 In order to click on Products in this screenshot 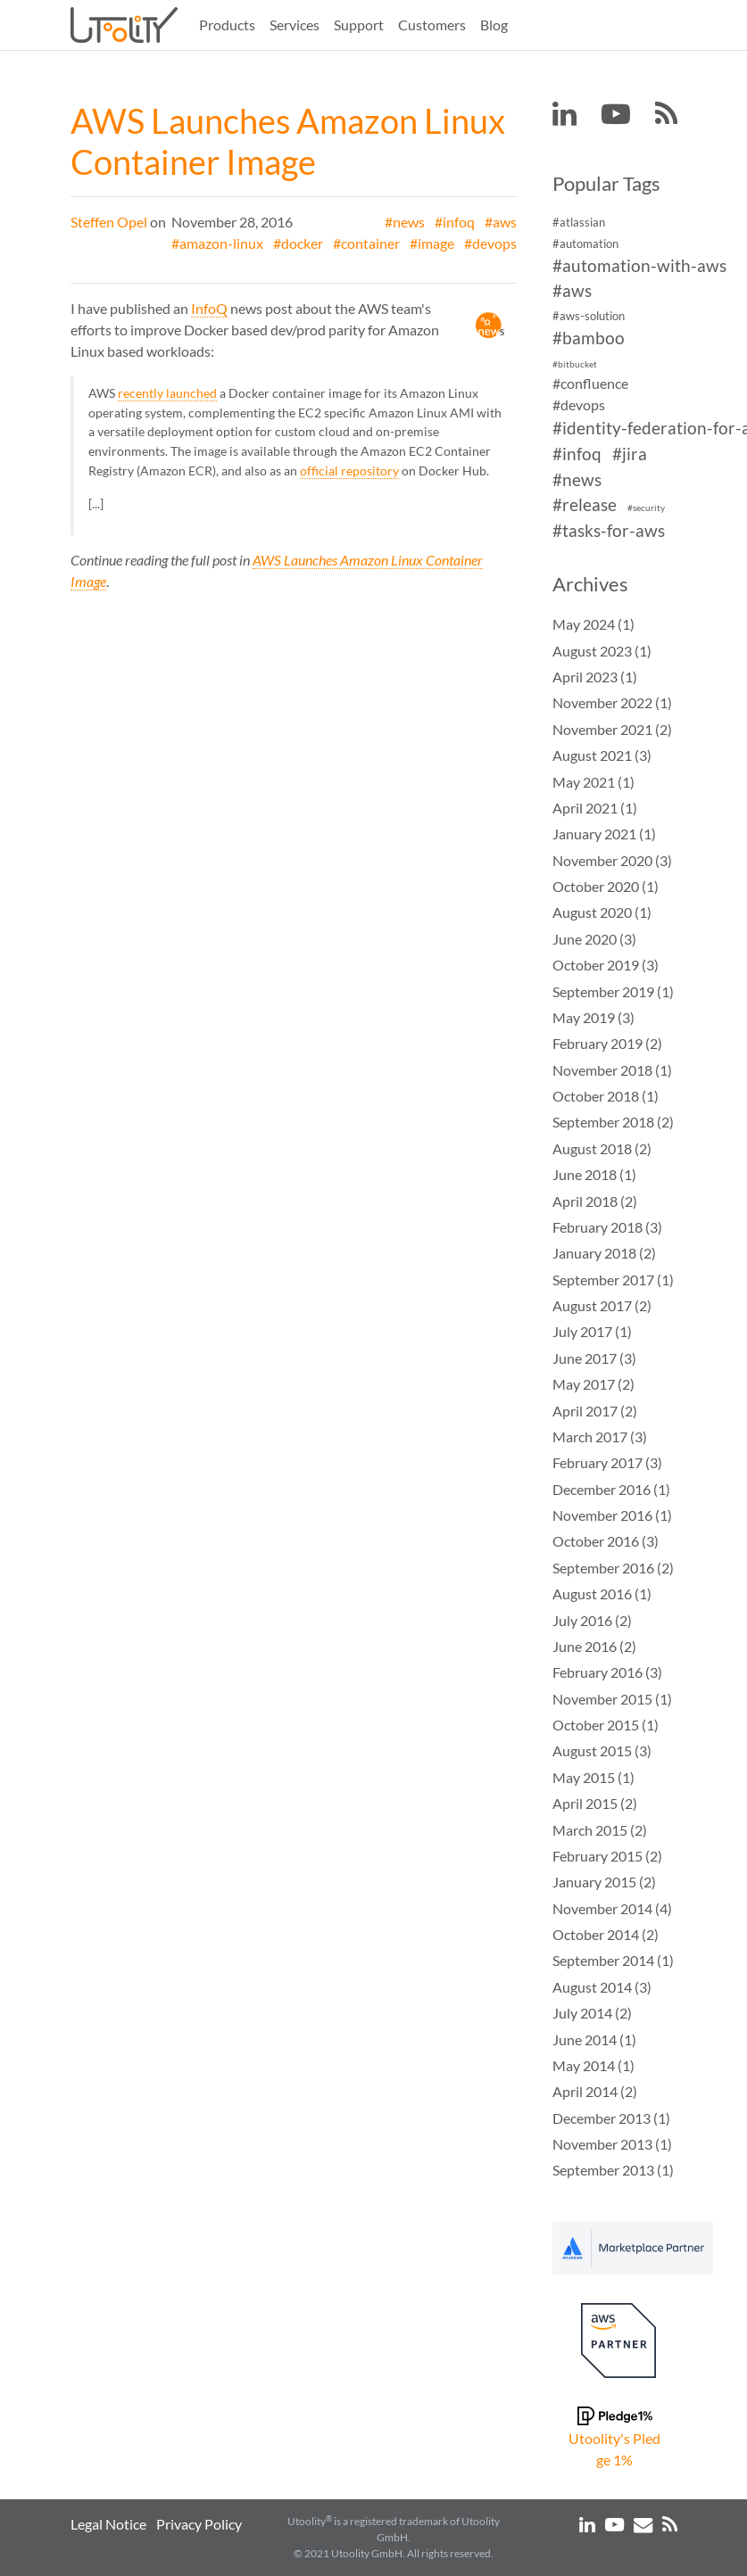, I will do `click(227, 24)`.